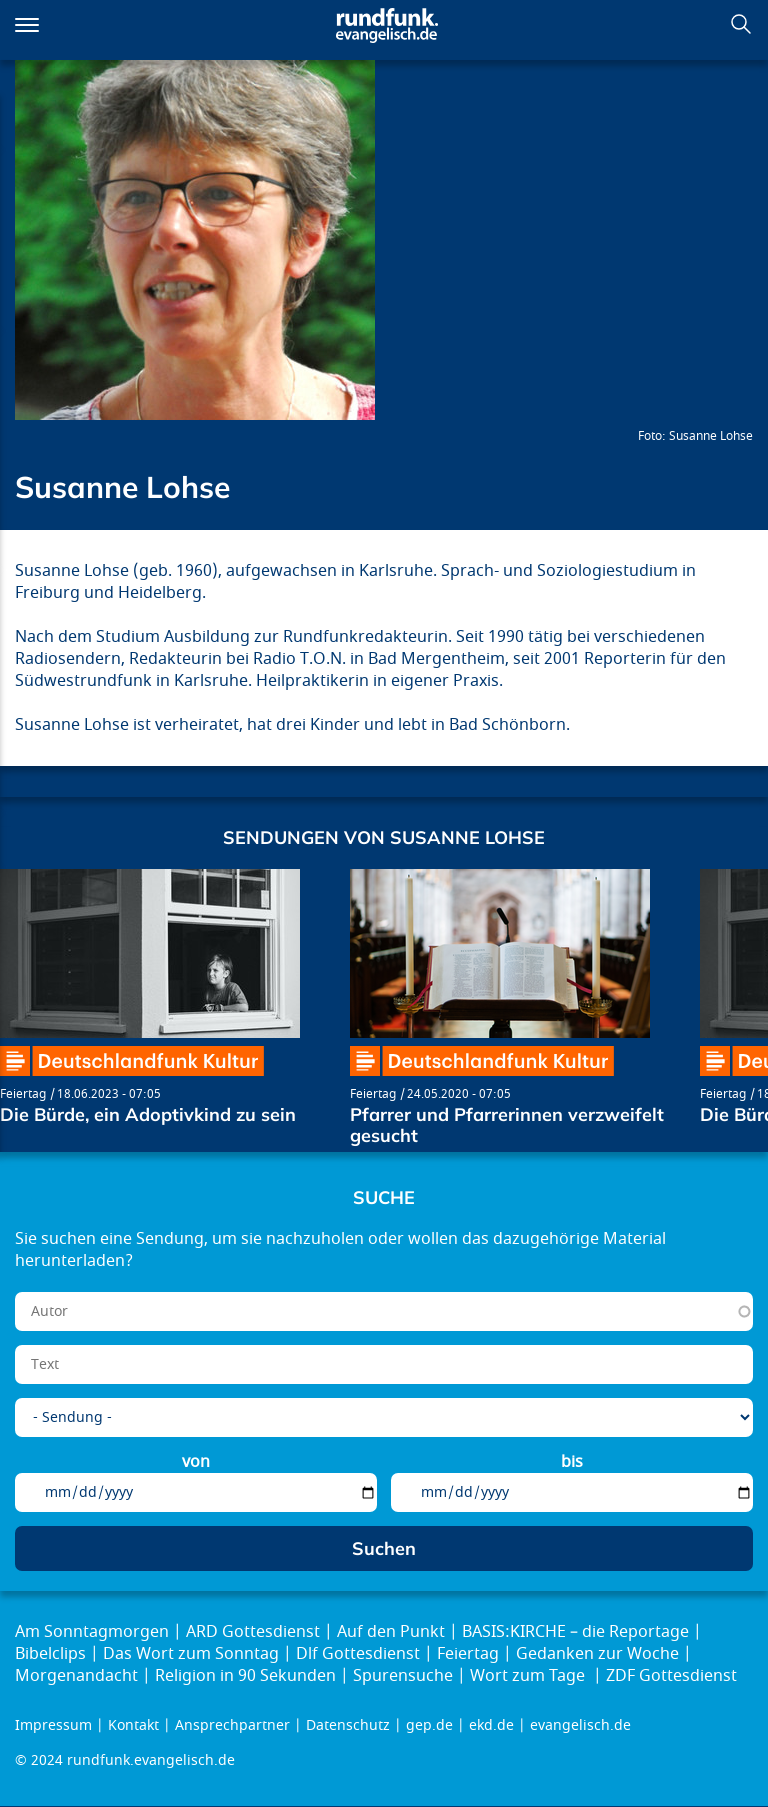 This screenshot has width=768, height=1807. Describe the element at coordinates (50, 1654) in the screenshot. I see `Bibelclips` at that location.